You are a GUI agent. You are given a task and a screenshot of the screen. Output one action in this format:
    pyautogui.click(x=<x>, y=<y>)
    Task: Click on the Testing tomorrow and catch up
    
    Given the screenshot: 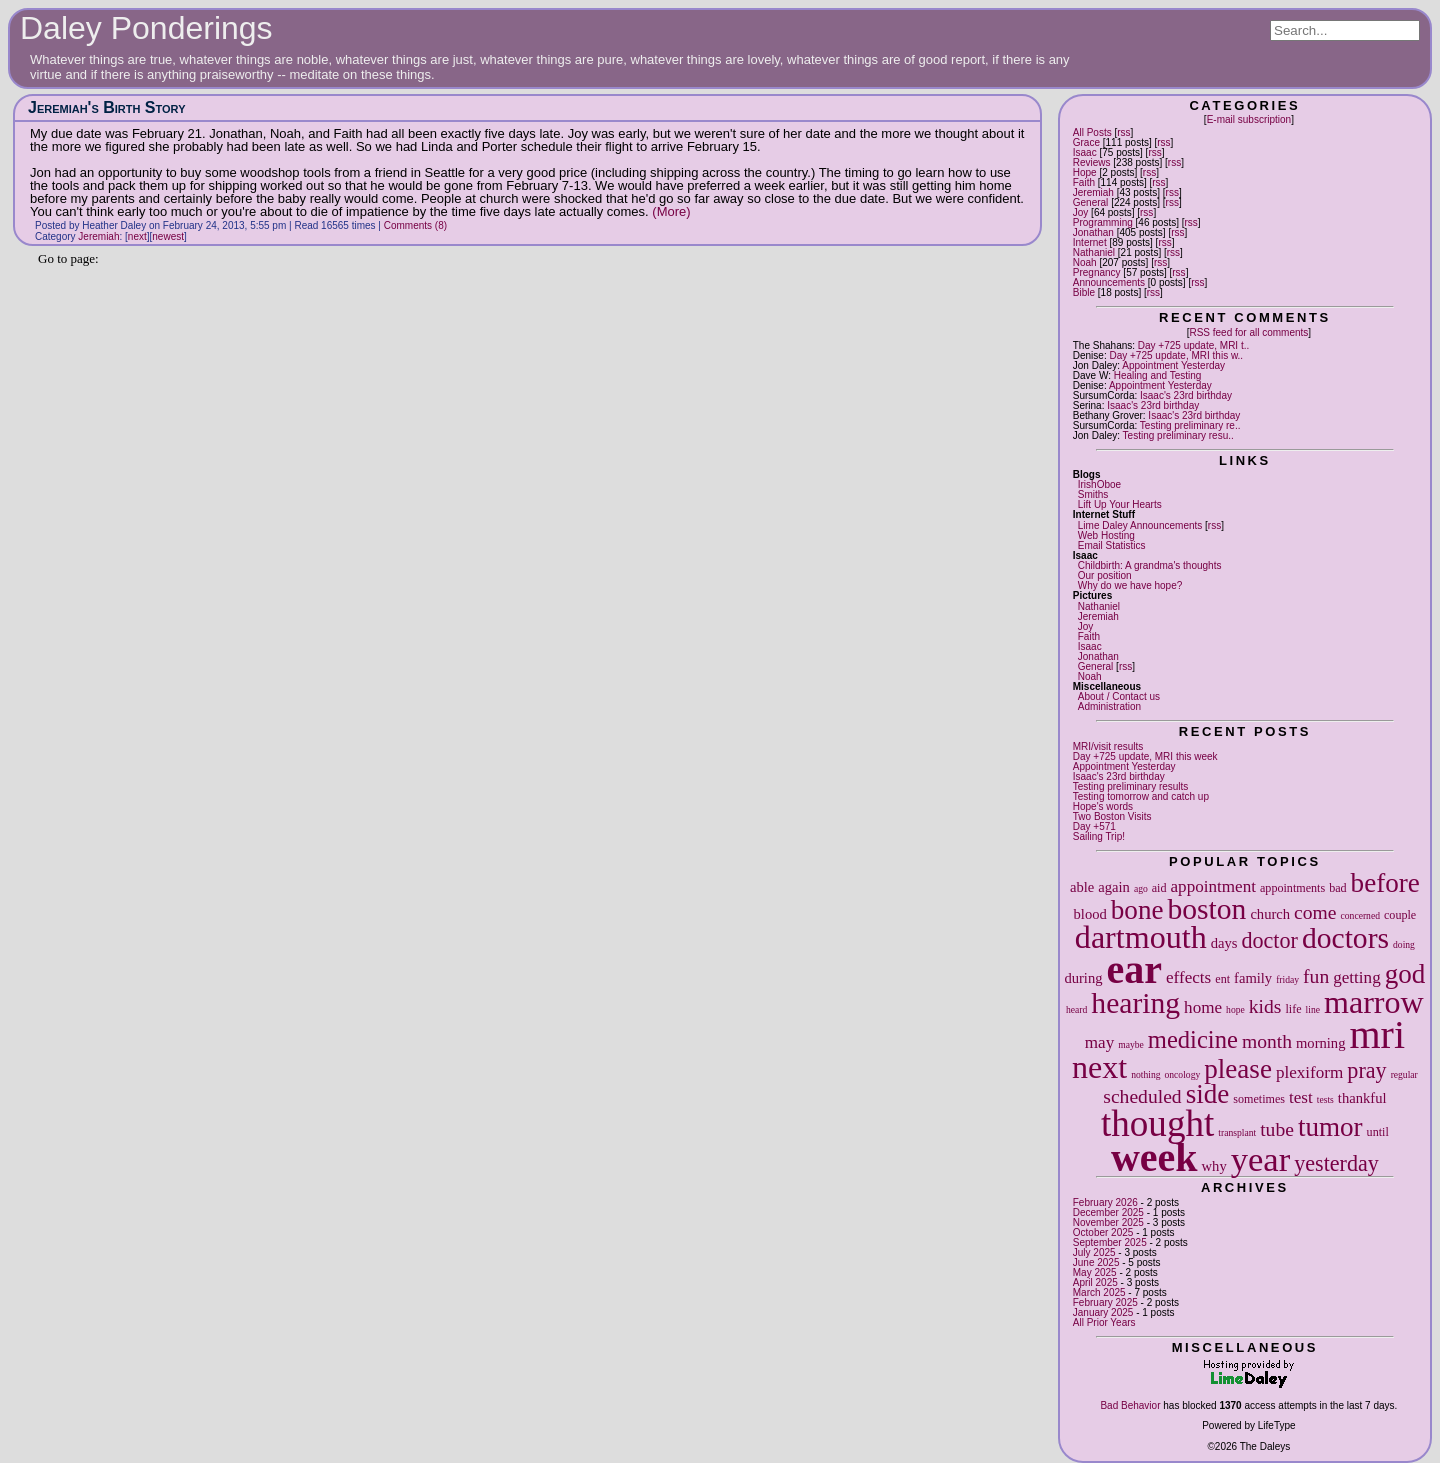 What is the action you would take?
    pyautogui.click(x=1141, y=796)
    